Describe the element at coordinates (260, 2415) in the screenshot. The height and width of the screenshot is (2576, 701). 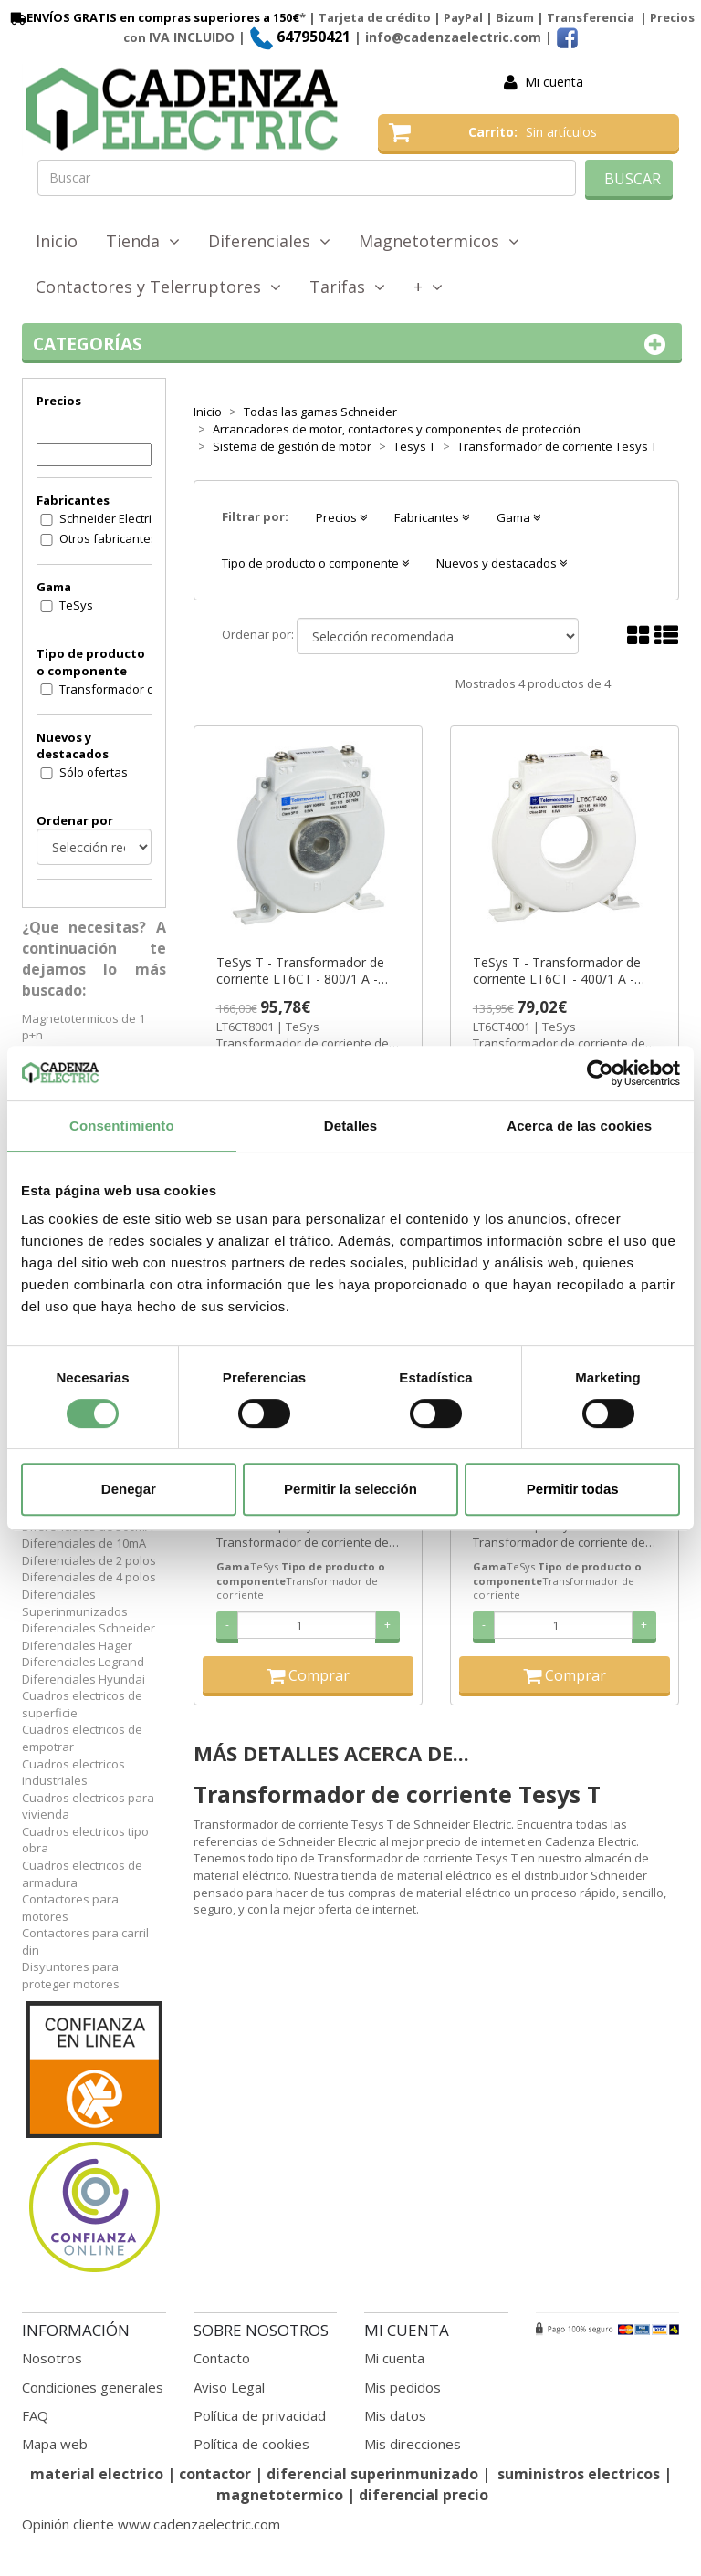
I see `Política de privacidad` at that location.